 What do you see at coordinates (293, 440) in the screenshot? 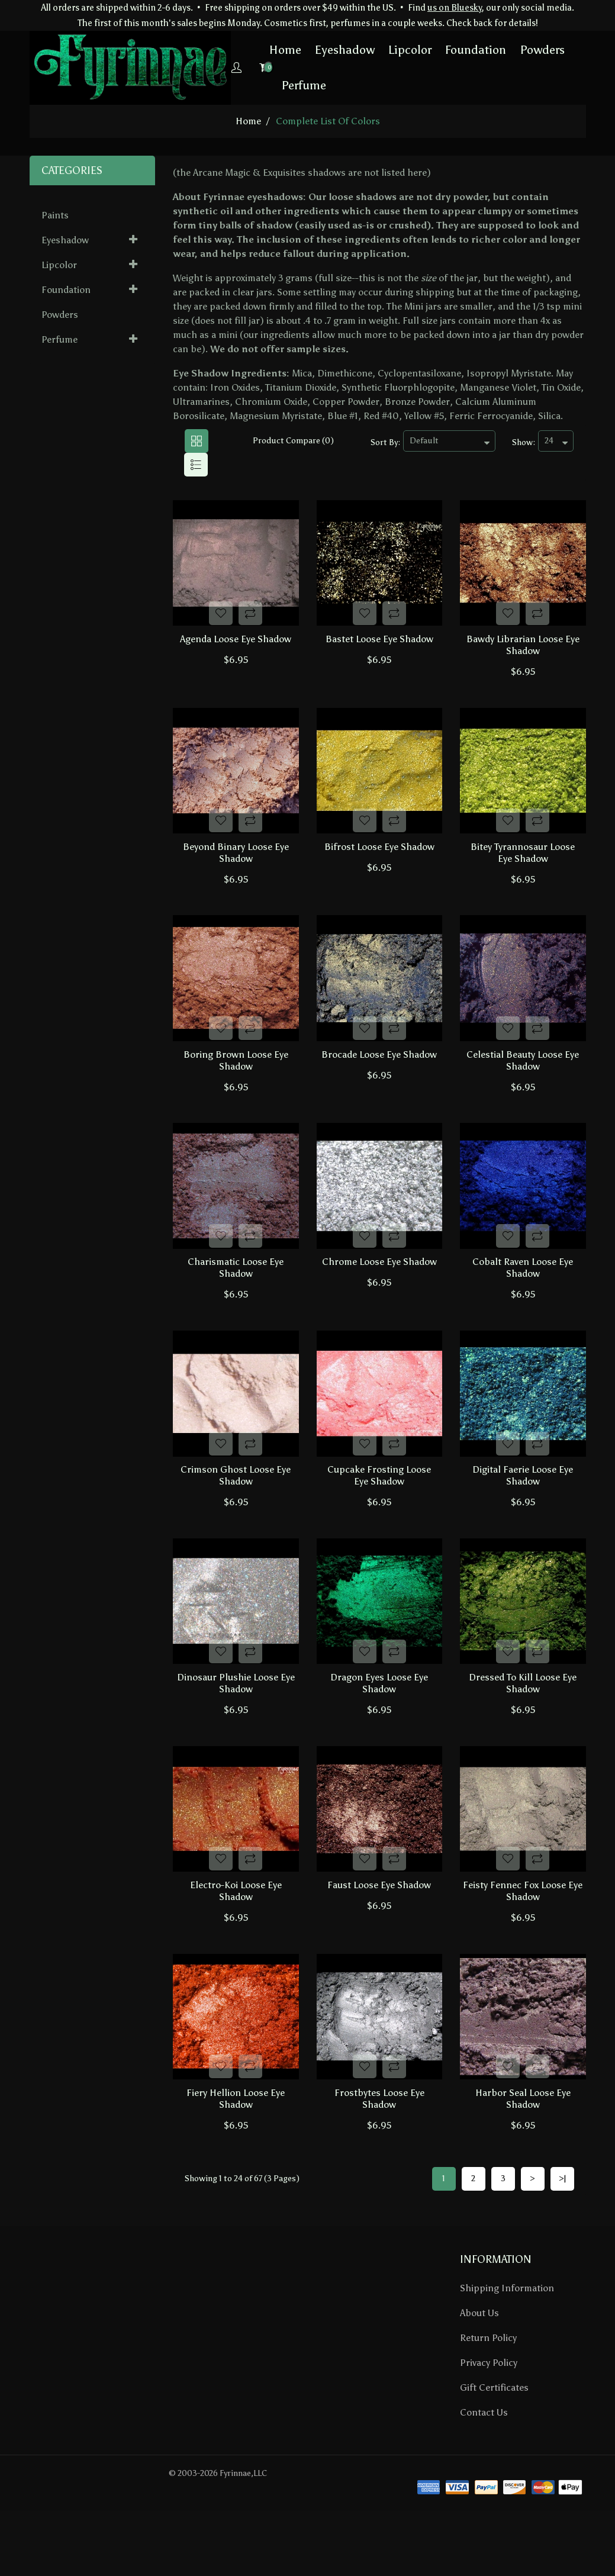
I see `Product Compare (0)` at bounding box center [293, 440].